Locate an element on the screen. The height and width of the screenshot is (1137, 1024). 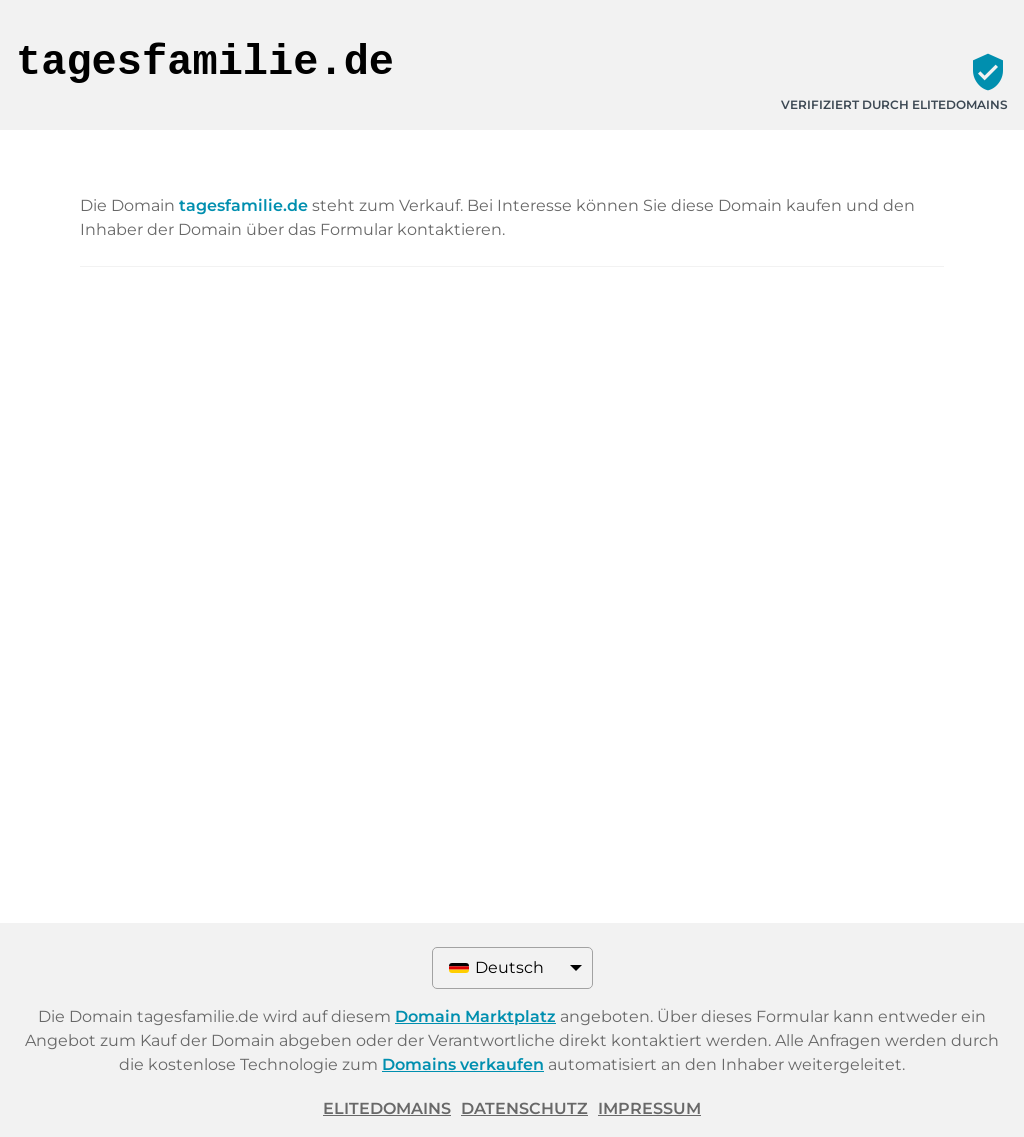
Domain Marktplatz is located at coordinates (475, 1016).